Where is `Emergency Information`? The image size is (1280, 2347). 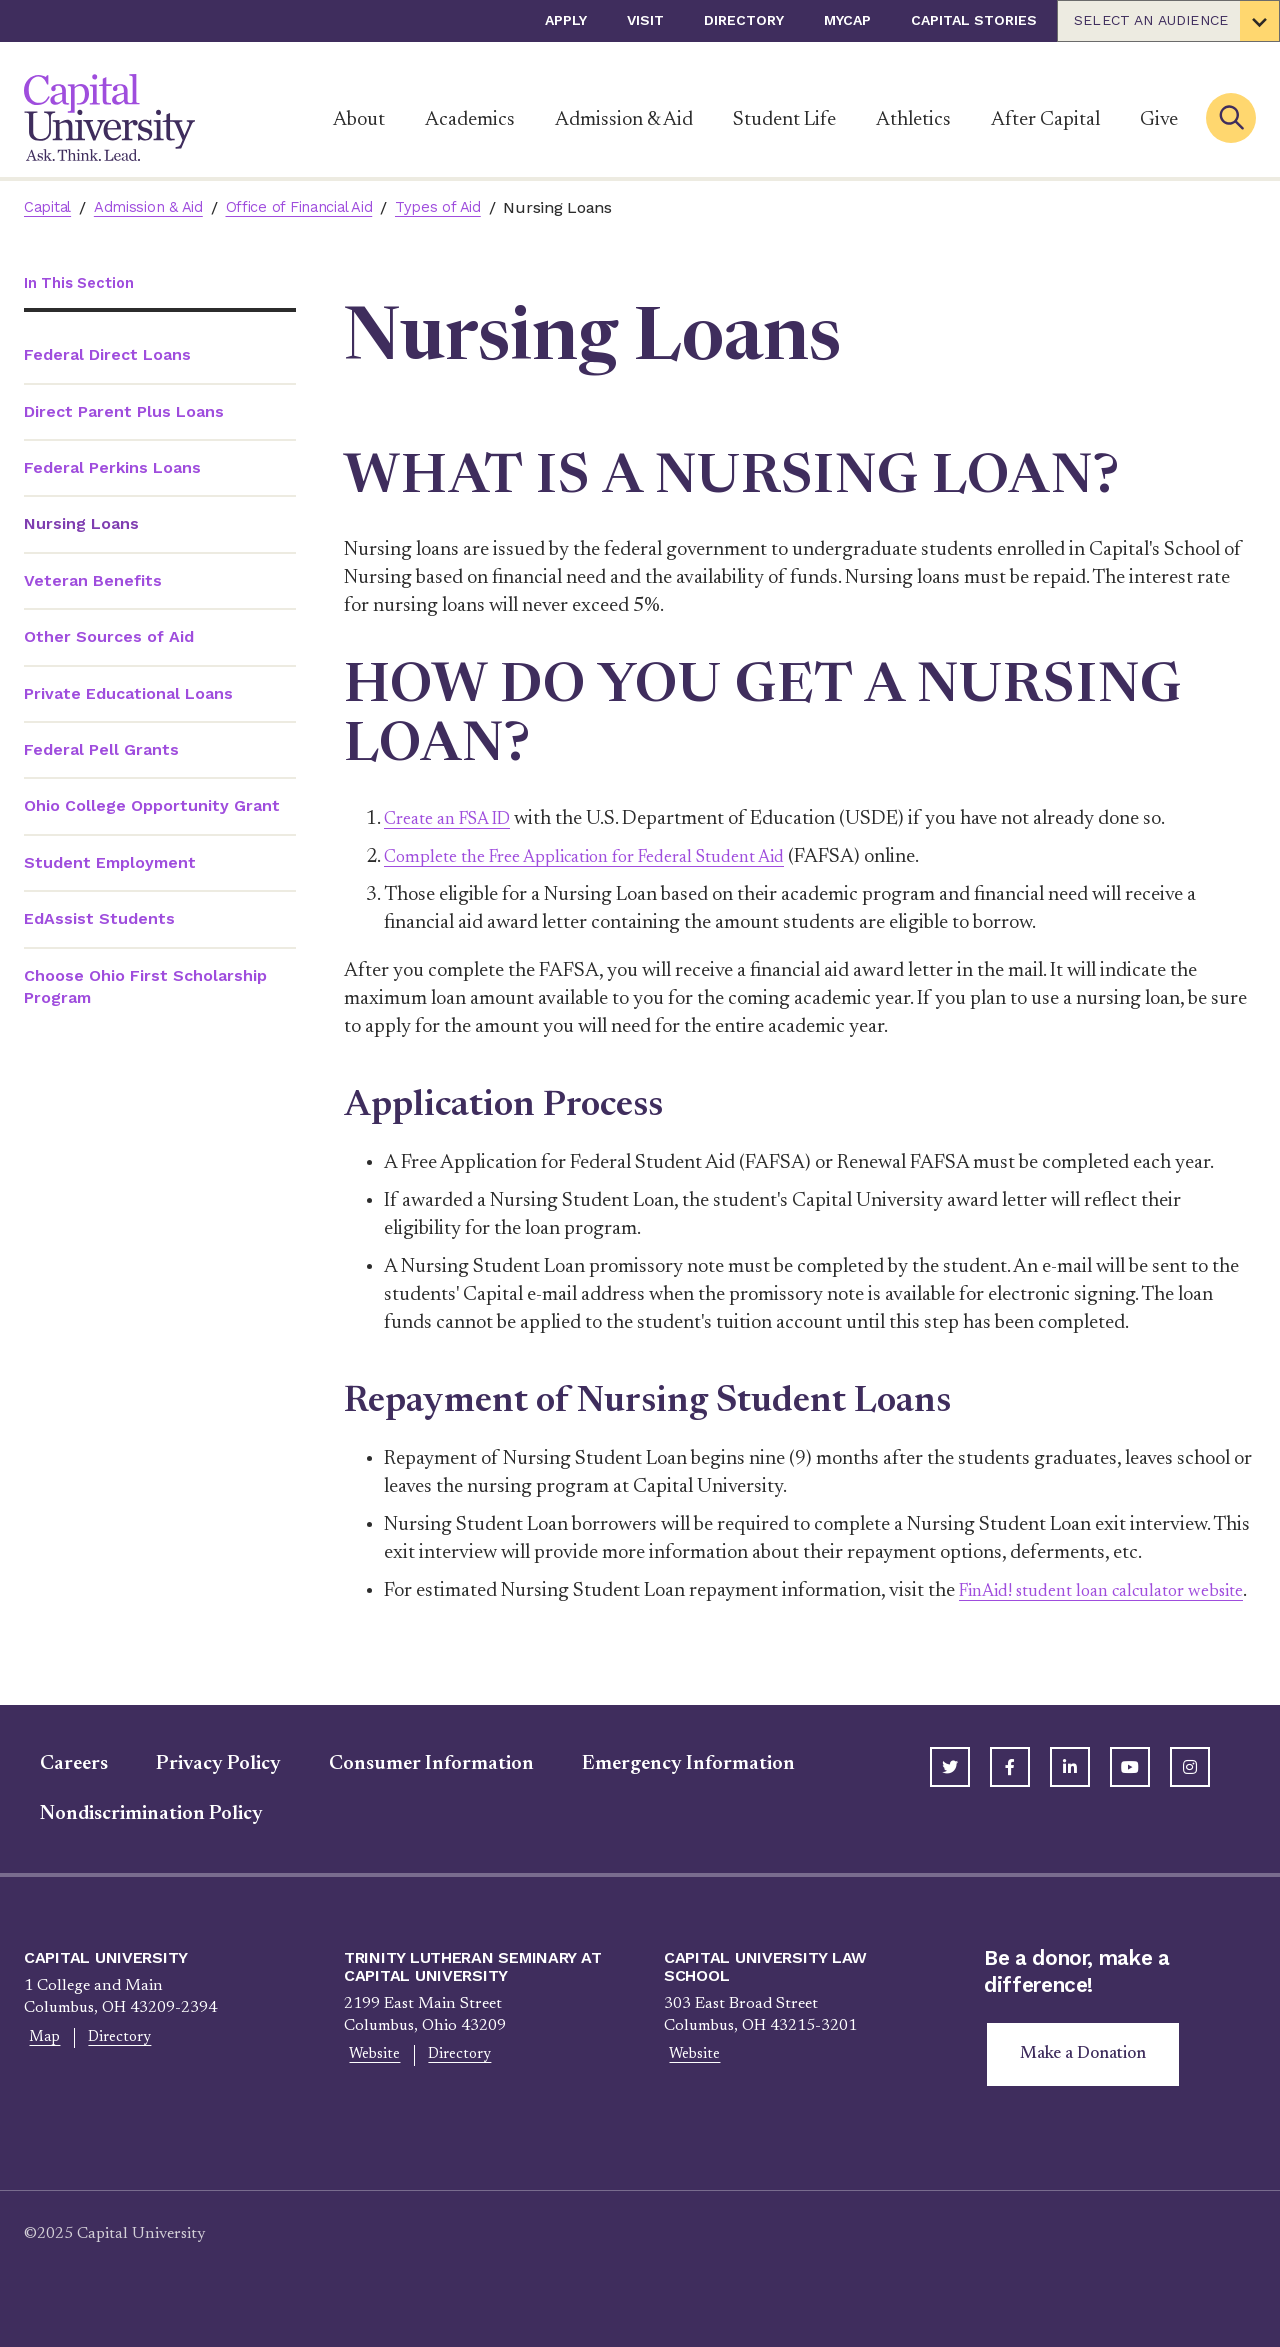 Emergency Information is located at coordinates (672, 1792).